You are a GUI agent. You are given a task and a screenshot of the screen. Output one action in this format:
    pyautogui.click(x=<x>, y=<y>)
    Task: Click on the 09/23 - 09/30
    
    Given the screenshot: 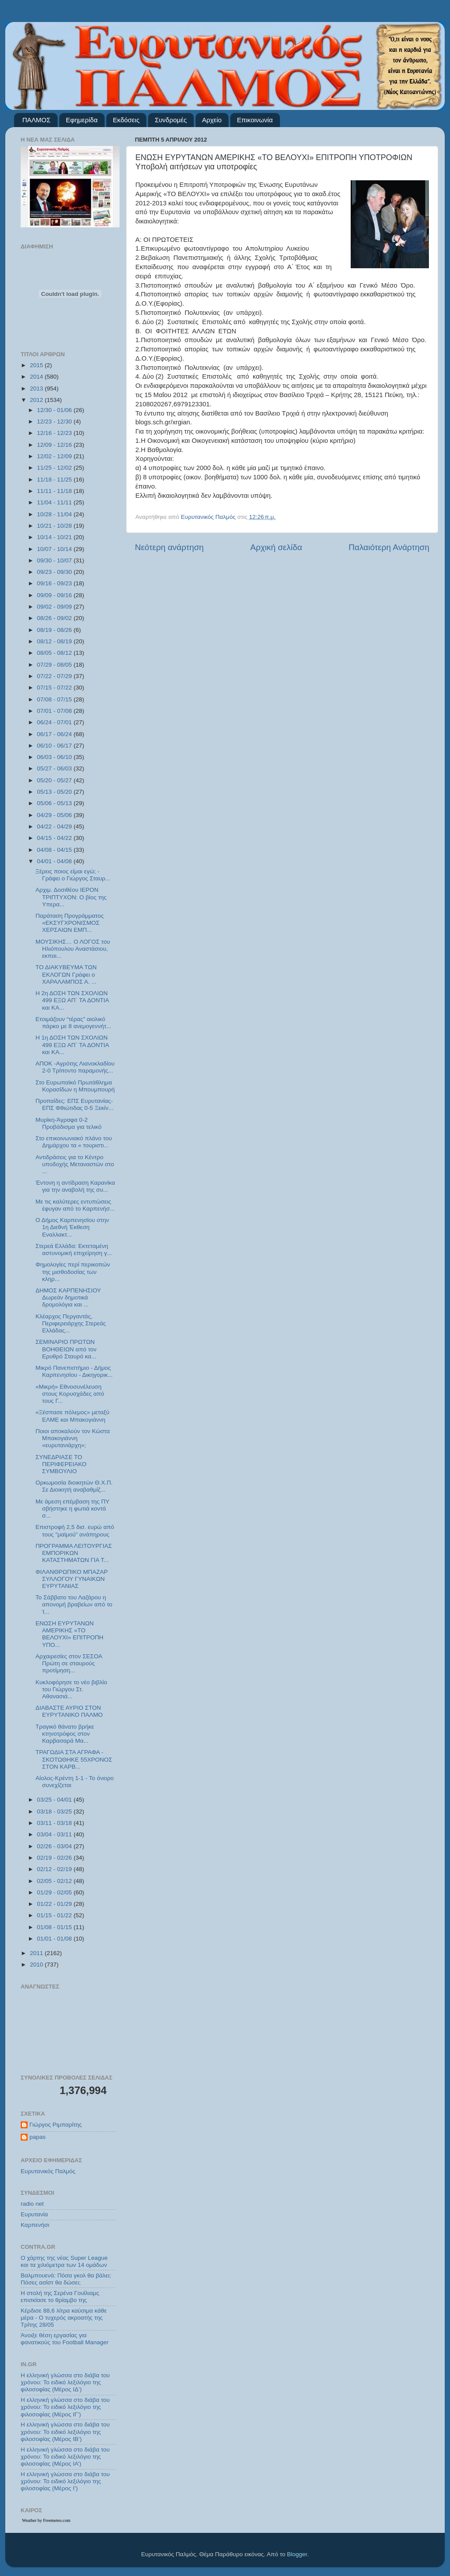 What is the action you would take?
    pyautogui.click(x=55, y=572)
    